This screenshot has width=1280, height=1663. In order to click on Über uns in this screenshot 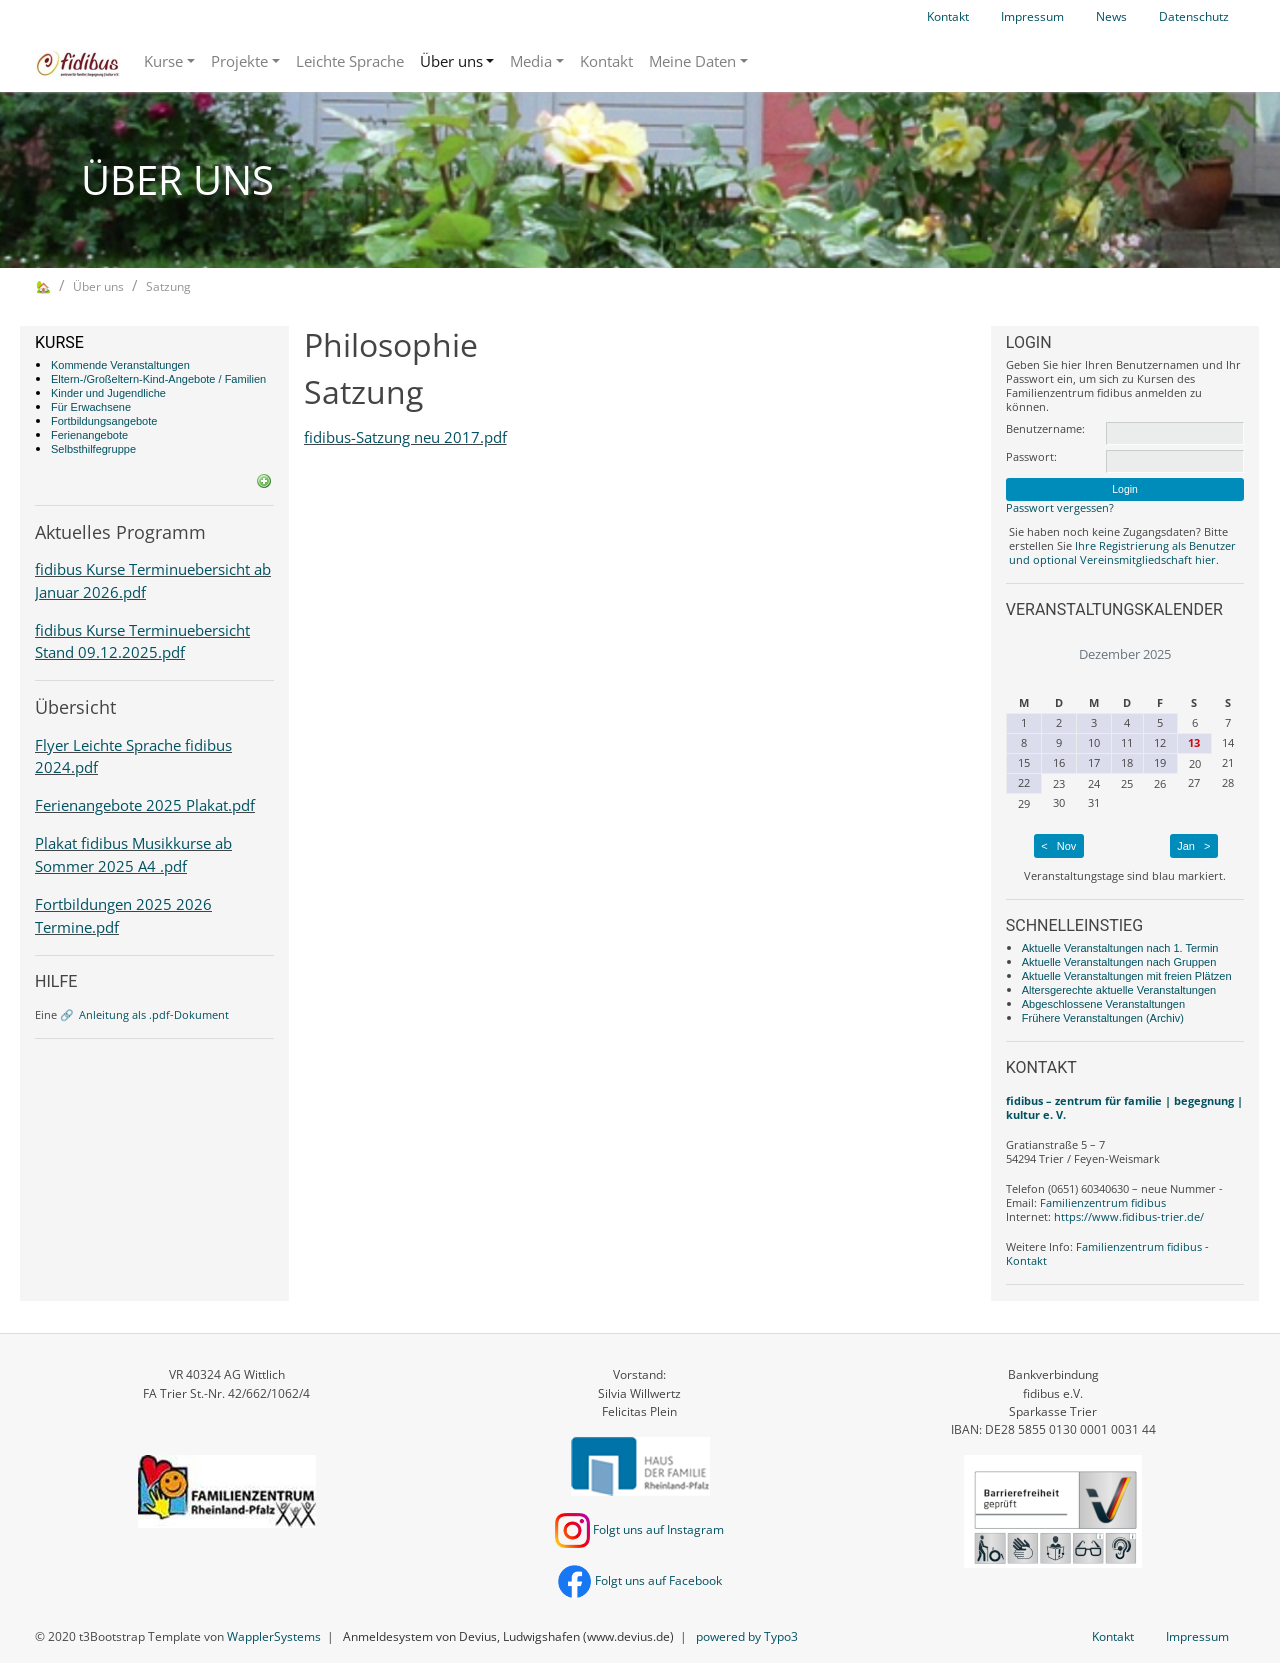, I will do `click(451, 61)`.